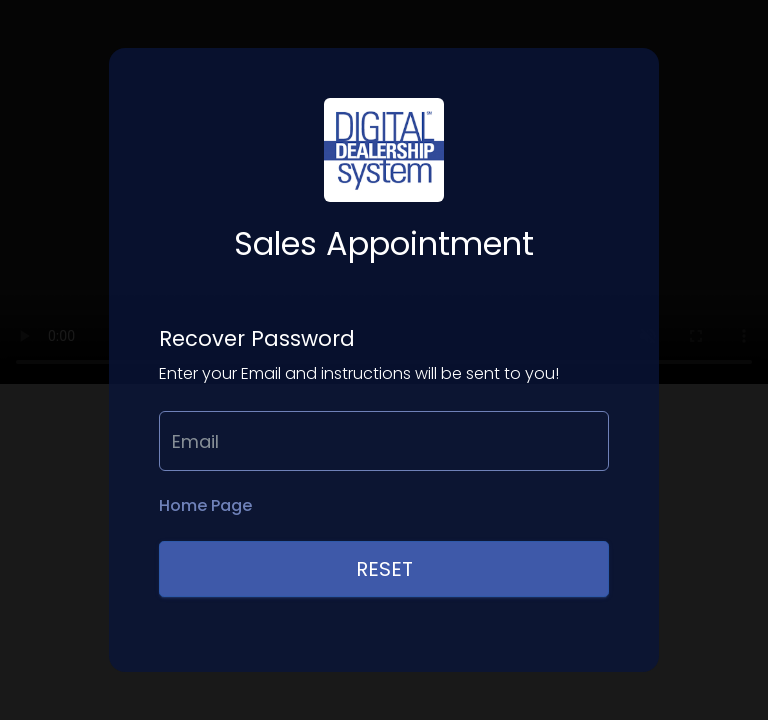 The height and width of the screenshot is (720, 768). I want to click on Home Page, so click(205, 506).